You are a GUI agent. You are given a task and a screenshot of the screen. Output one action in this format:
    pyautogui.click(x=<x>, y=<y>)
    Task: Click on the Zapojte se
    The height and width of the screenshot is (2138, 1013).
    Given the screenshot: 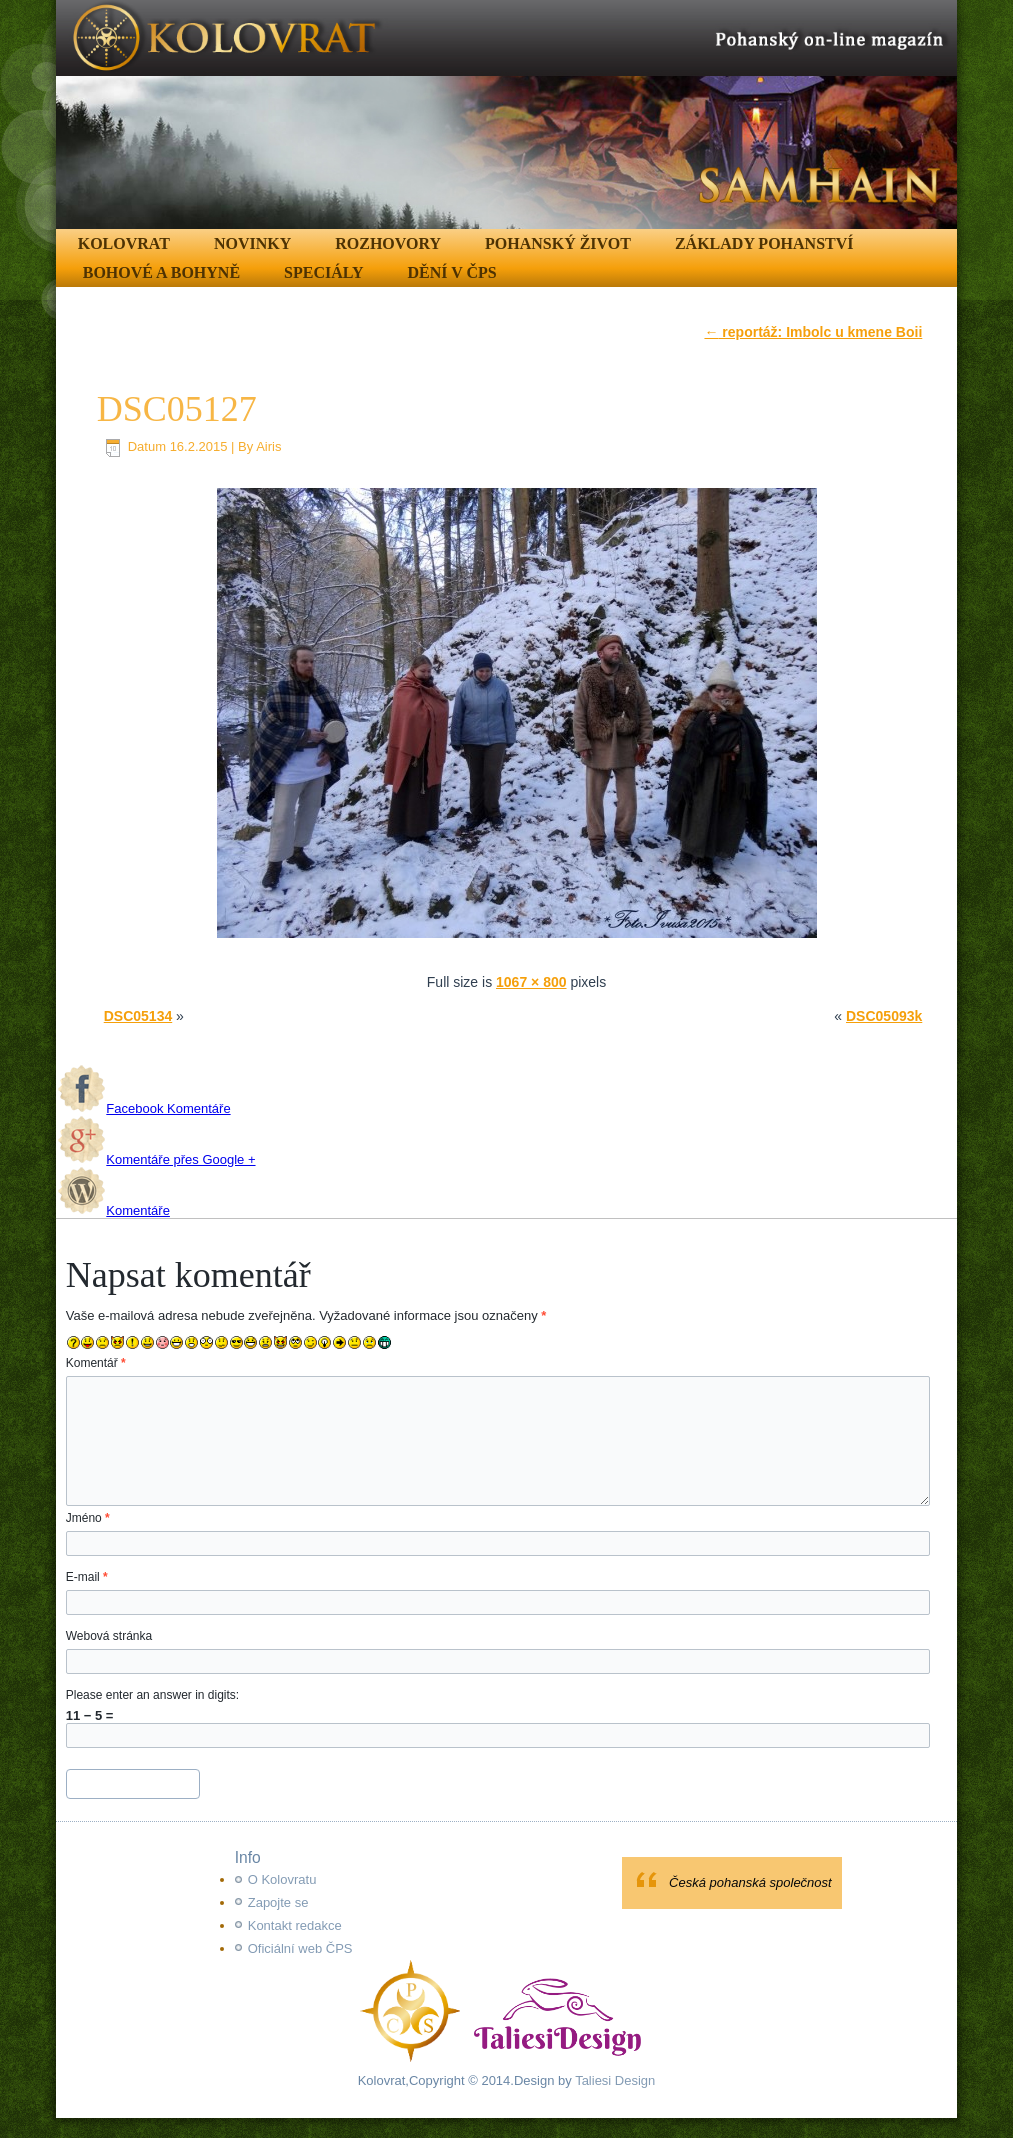 What is the action you would take?
    pyautogui.click(x=278, y=1902)
    